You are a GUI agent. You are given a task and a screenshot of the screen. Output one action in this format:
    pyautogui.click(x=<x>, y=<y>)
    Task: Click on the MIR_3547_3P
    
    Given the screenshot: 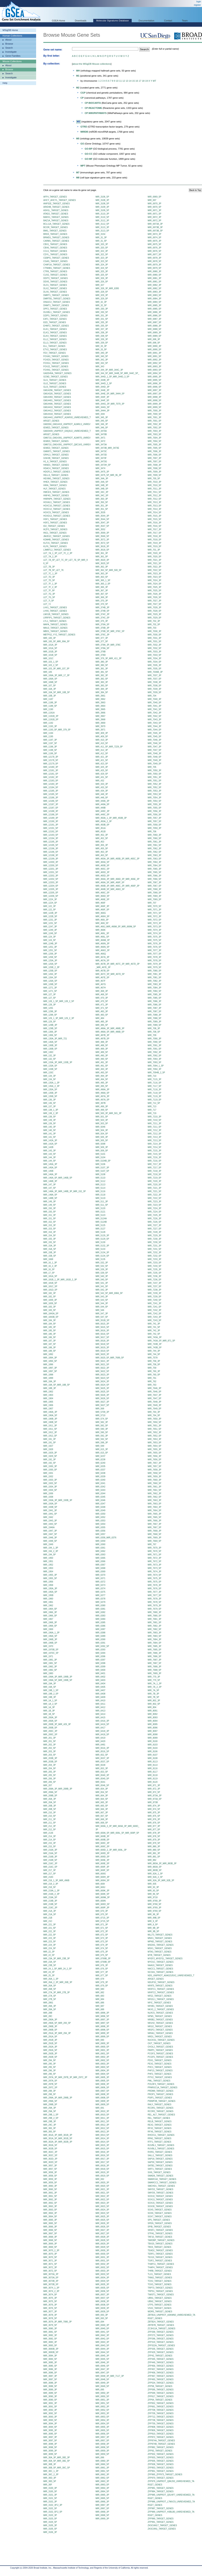 What is the action you would take?
    pyautogui.click(x=102, y=522)
    